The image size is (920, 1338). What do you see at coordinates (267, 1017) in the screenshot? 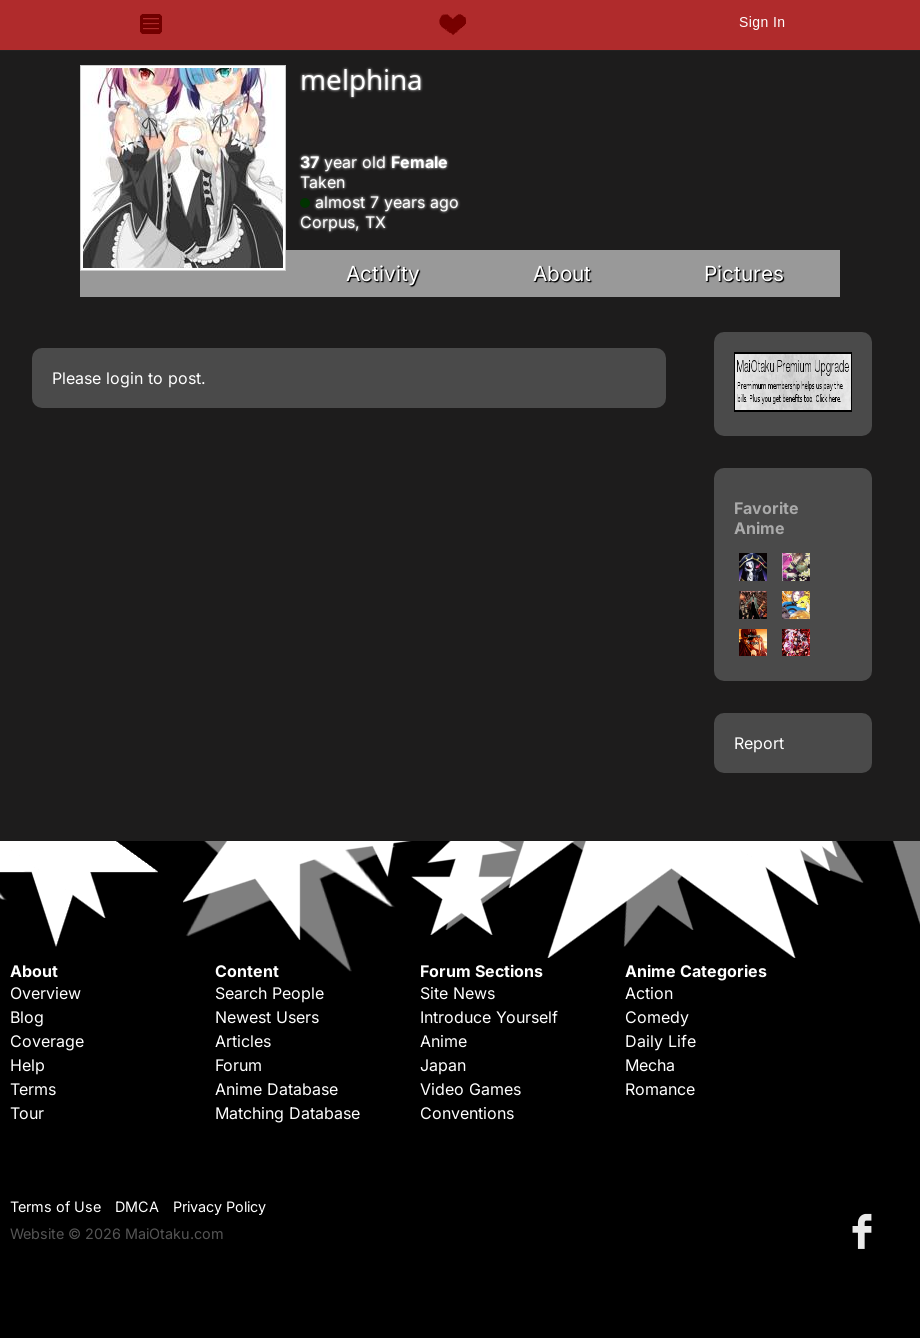
I see `Newest Users` at bounding box center [267, 1017].